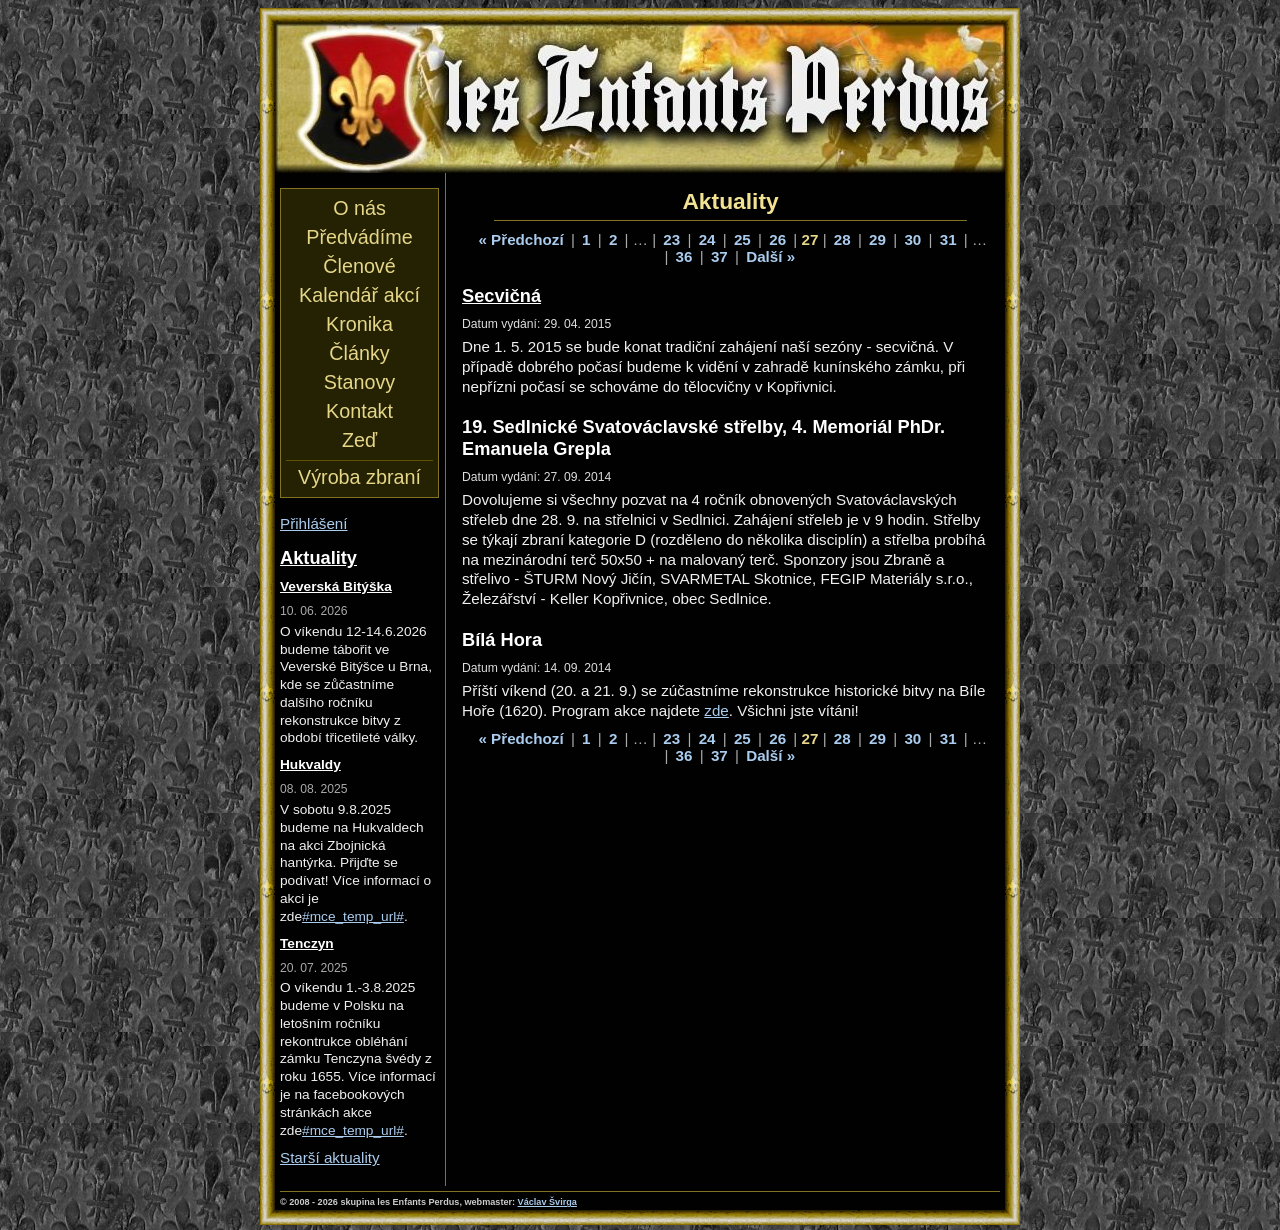 The image size is (1280, 1230). What do you see at coordinates (877, 239) in the screenshot?
I see `29` at bounding box center [877, 239].